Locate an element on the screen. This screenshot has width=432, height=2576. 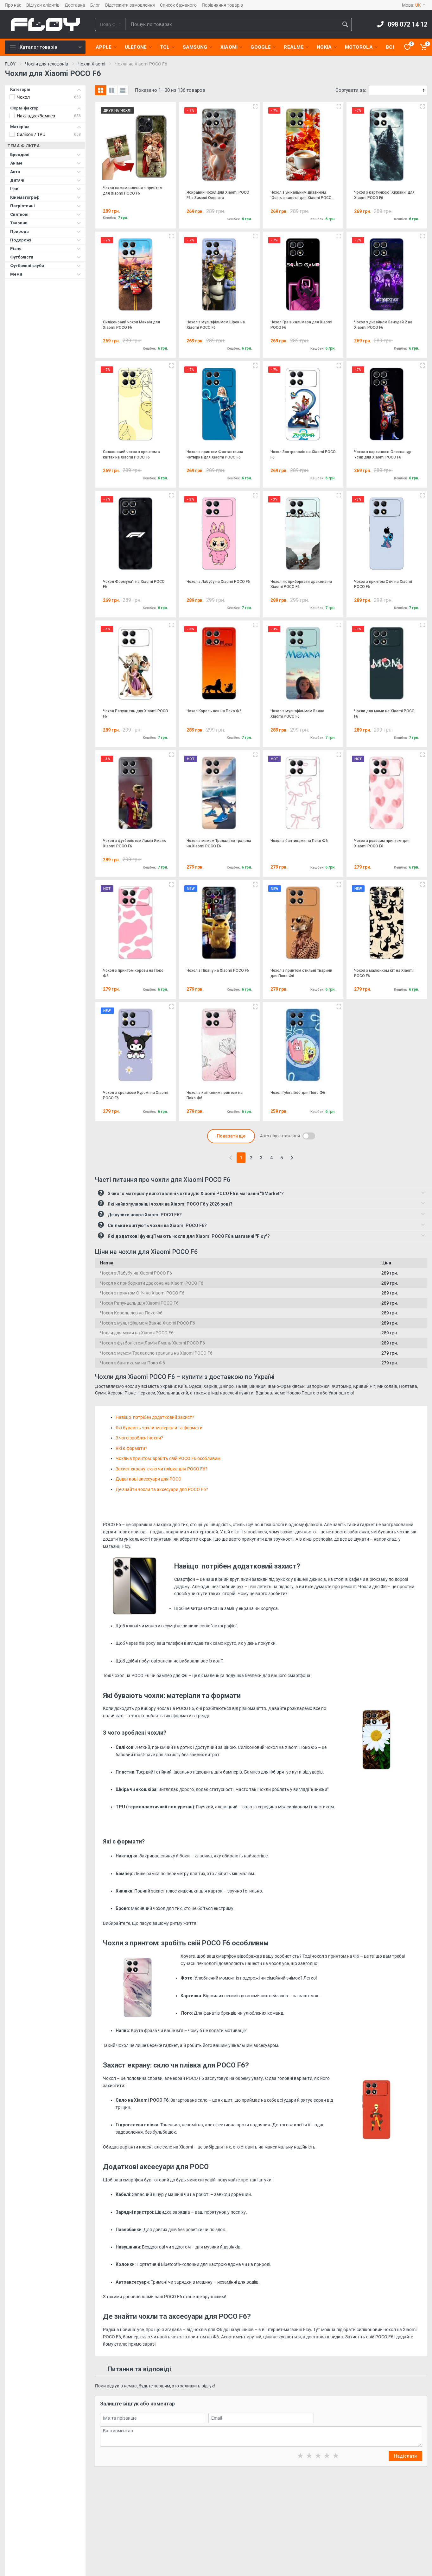
Відстежити замовлення is located at coordinates (130, 5).